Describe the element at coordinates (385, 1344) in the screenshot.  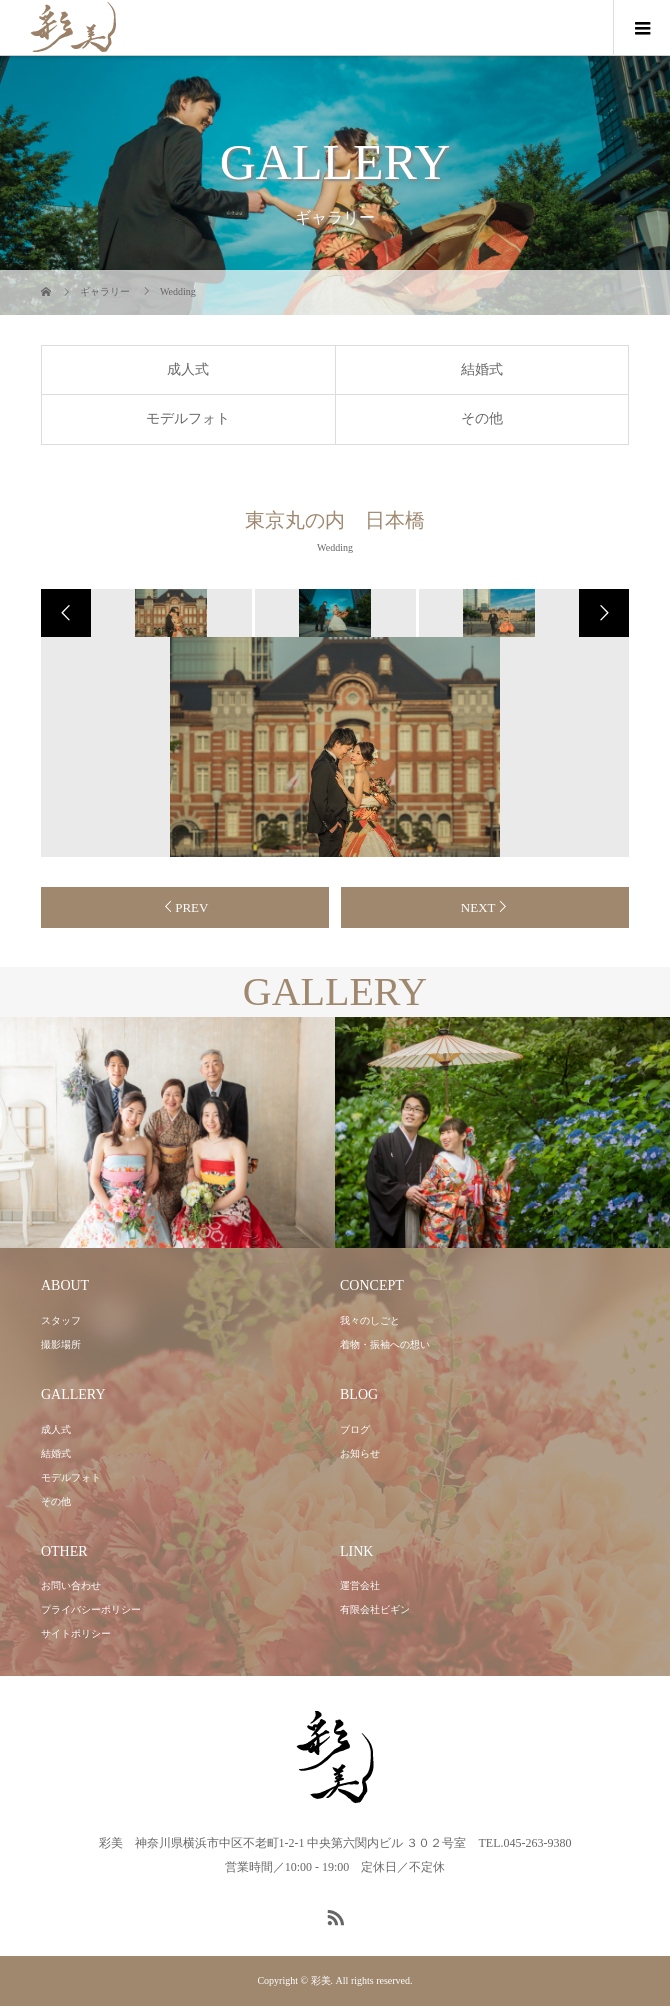
I see `着物・振袖への想い` at that location.